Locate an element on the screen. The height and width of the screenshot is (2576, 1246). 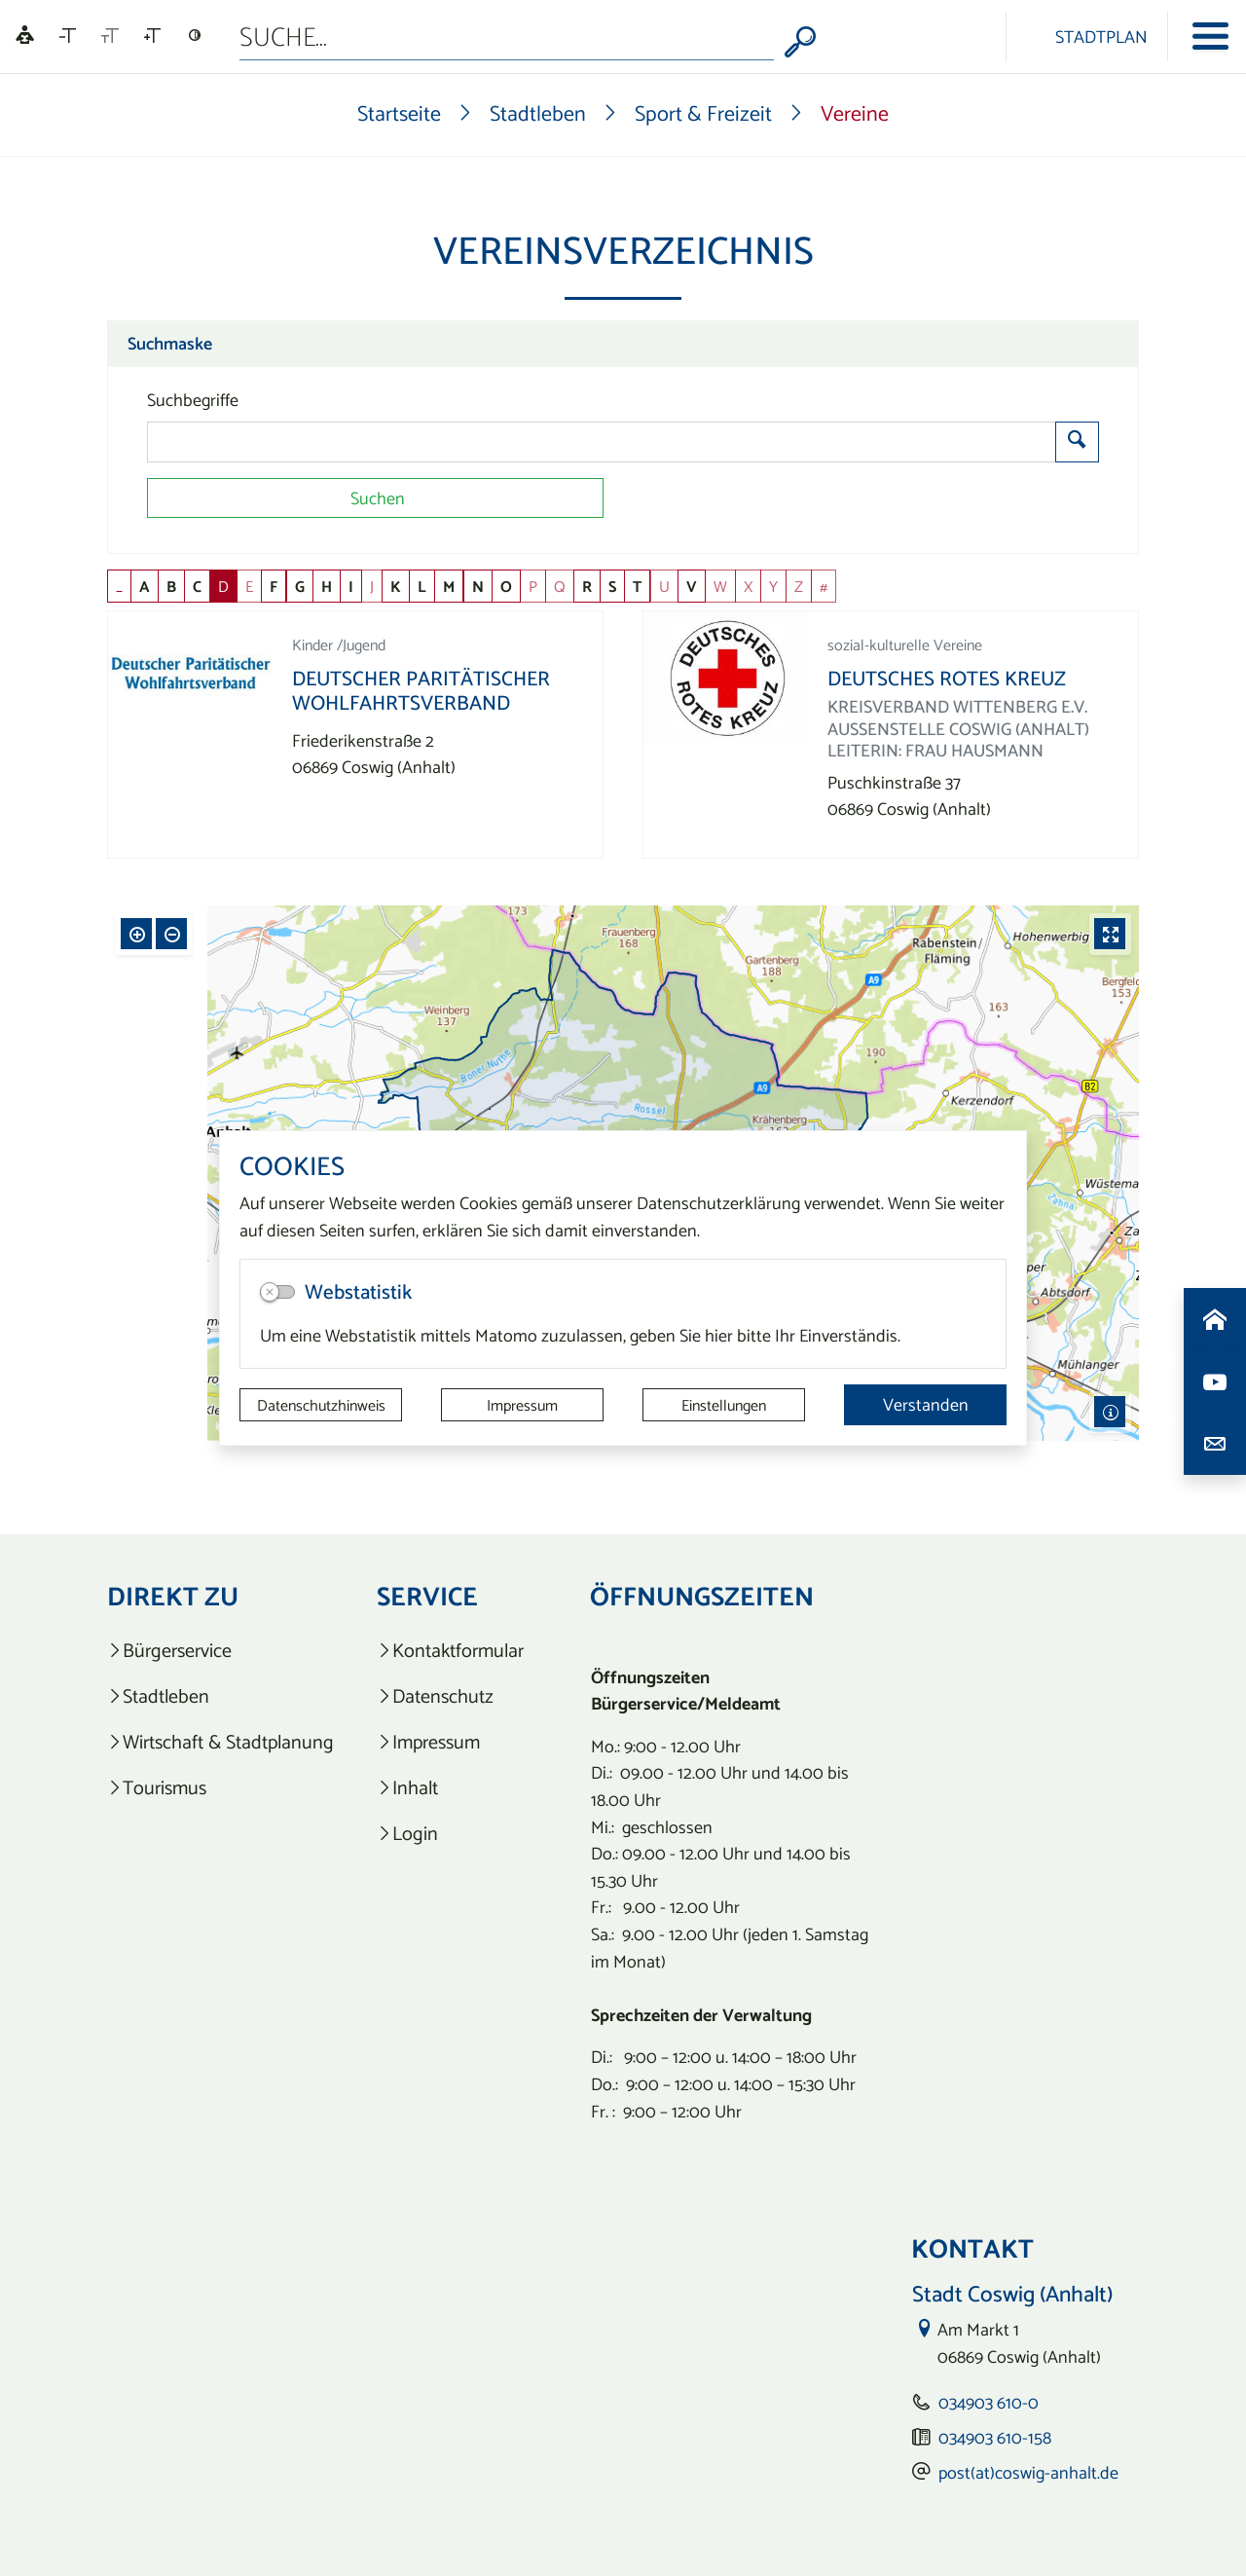
Deutscher Paritätischer Wohlfahrtsverband is located at coordinates (421, 690).